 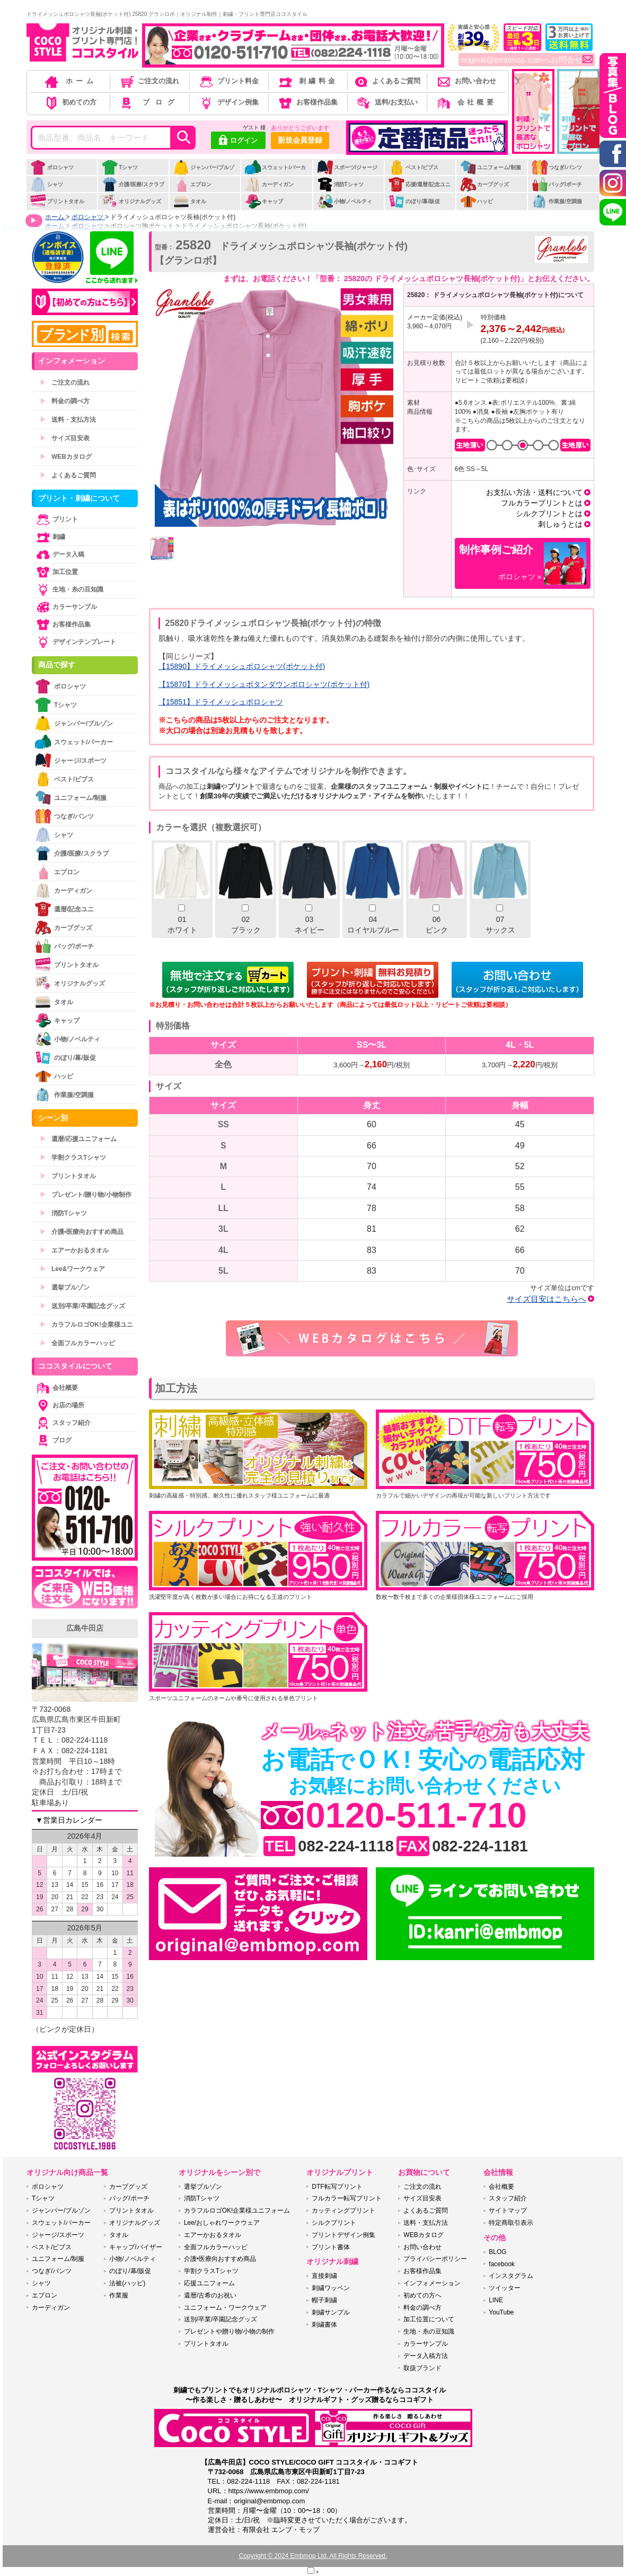 I want to click on お店の場所, so click(x=59, y=1405).